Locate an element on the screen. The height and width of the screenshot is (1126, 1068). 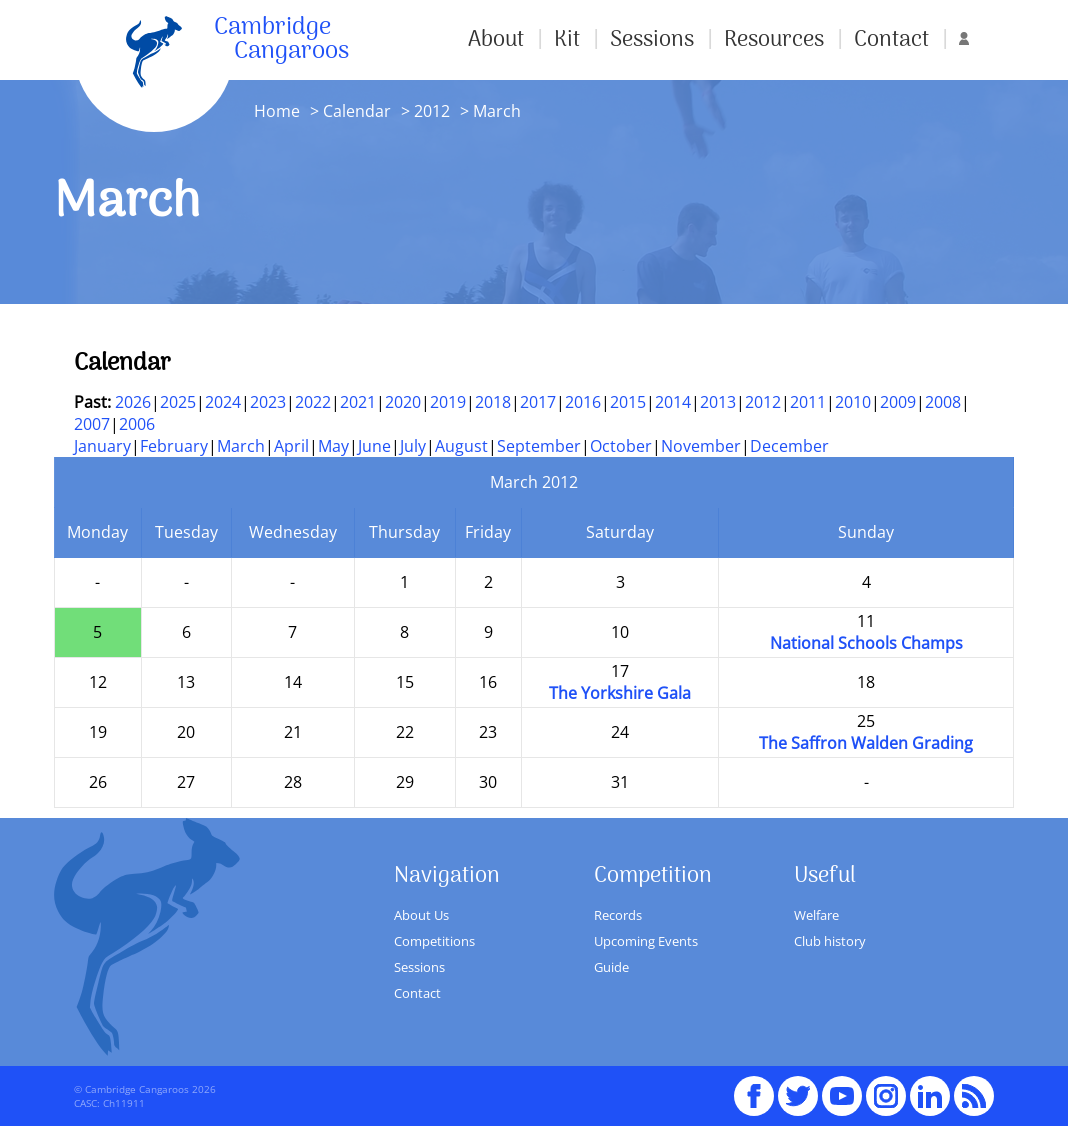
2014 is located at coordinates (673, 402).